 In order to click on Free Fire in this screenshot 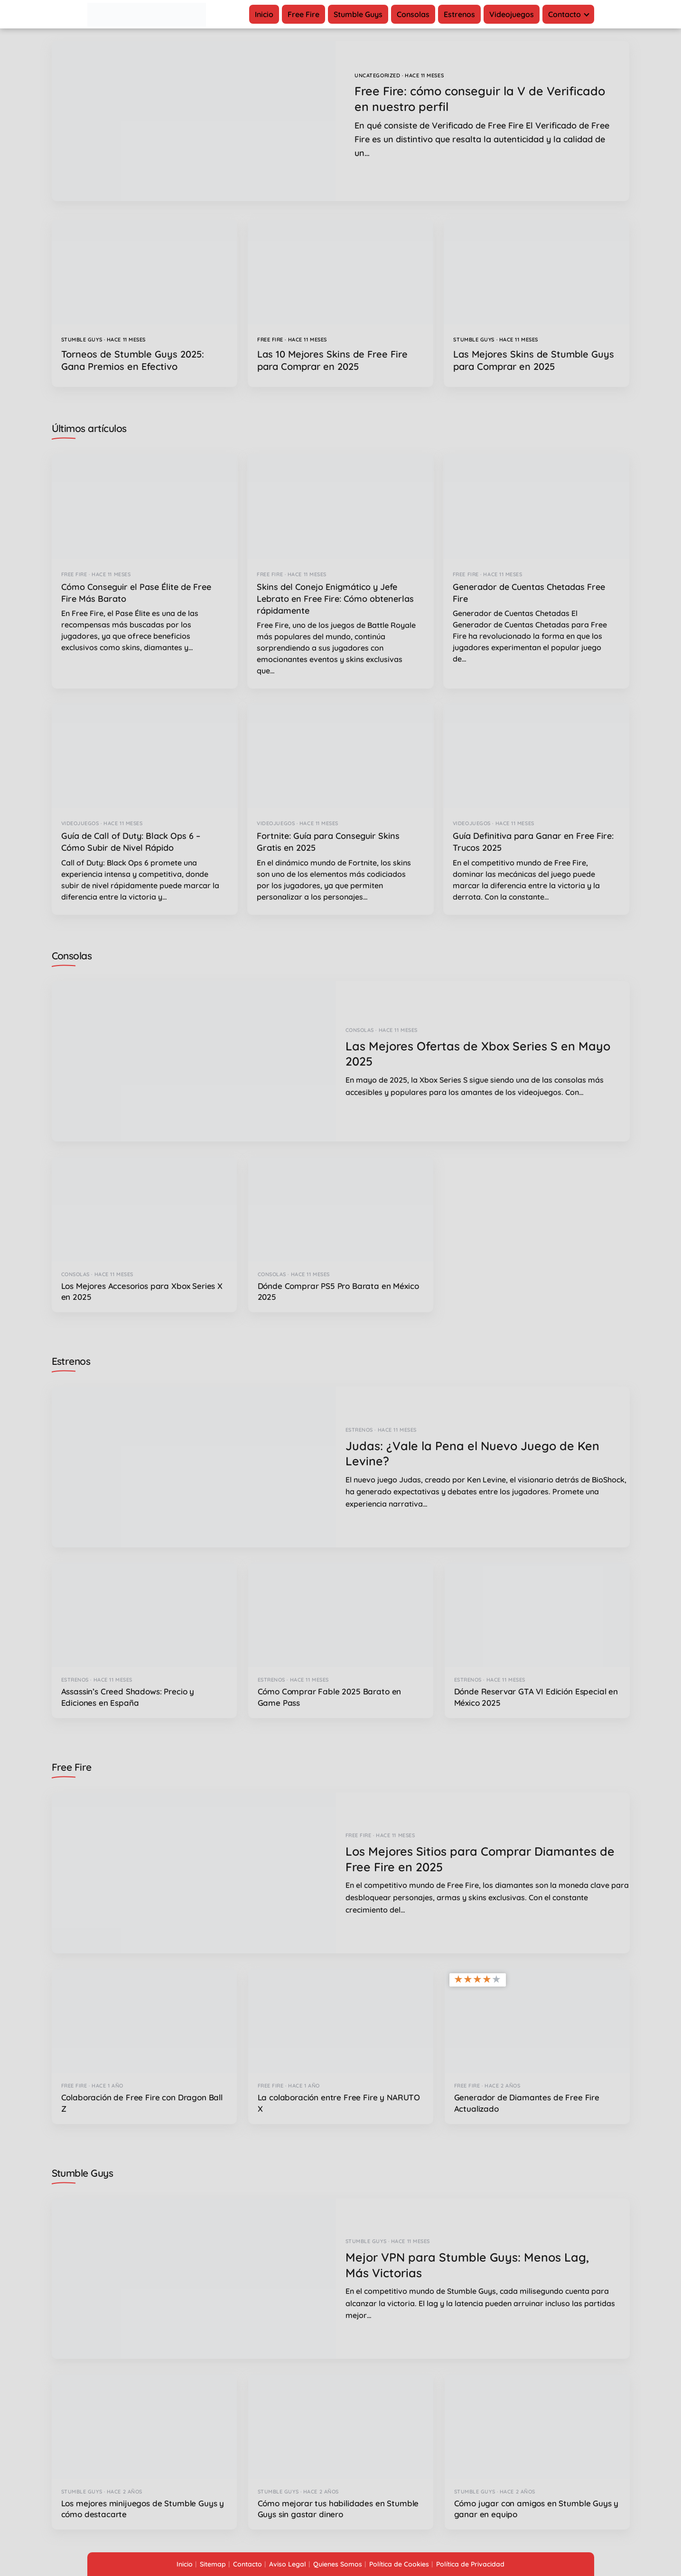, I will do `click(303, 14)`.